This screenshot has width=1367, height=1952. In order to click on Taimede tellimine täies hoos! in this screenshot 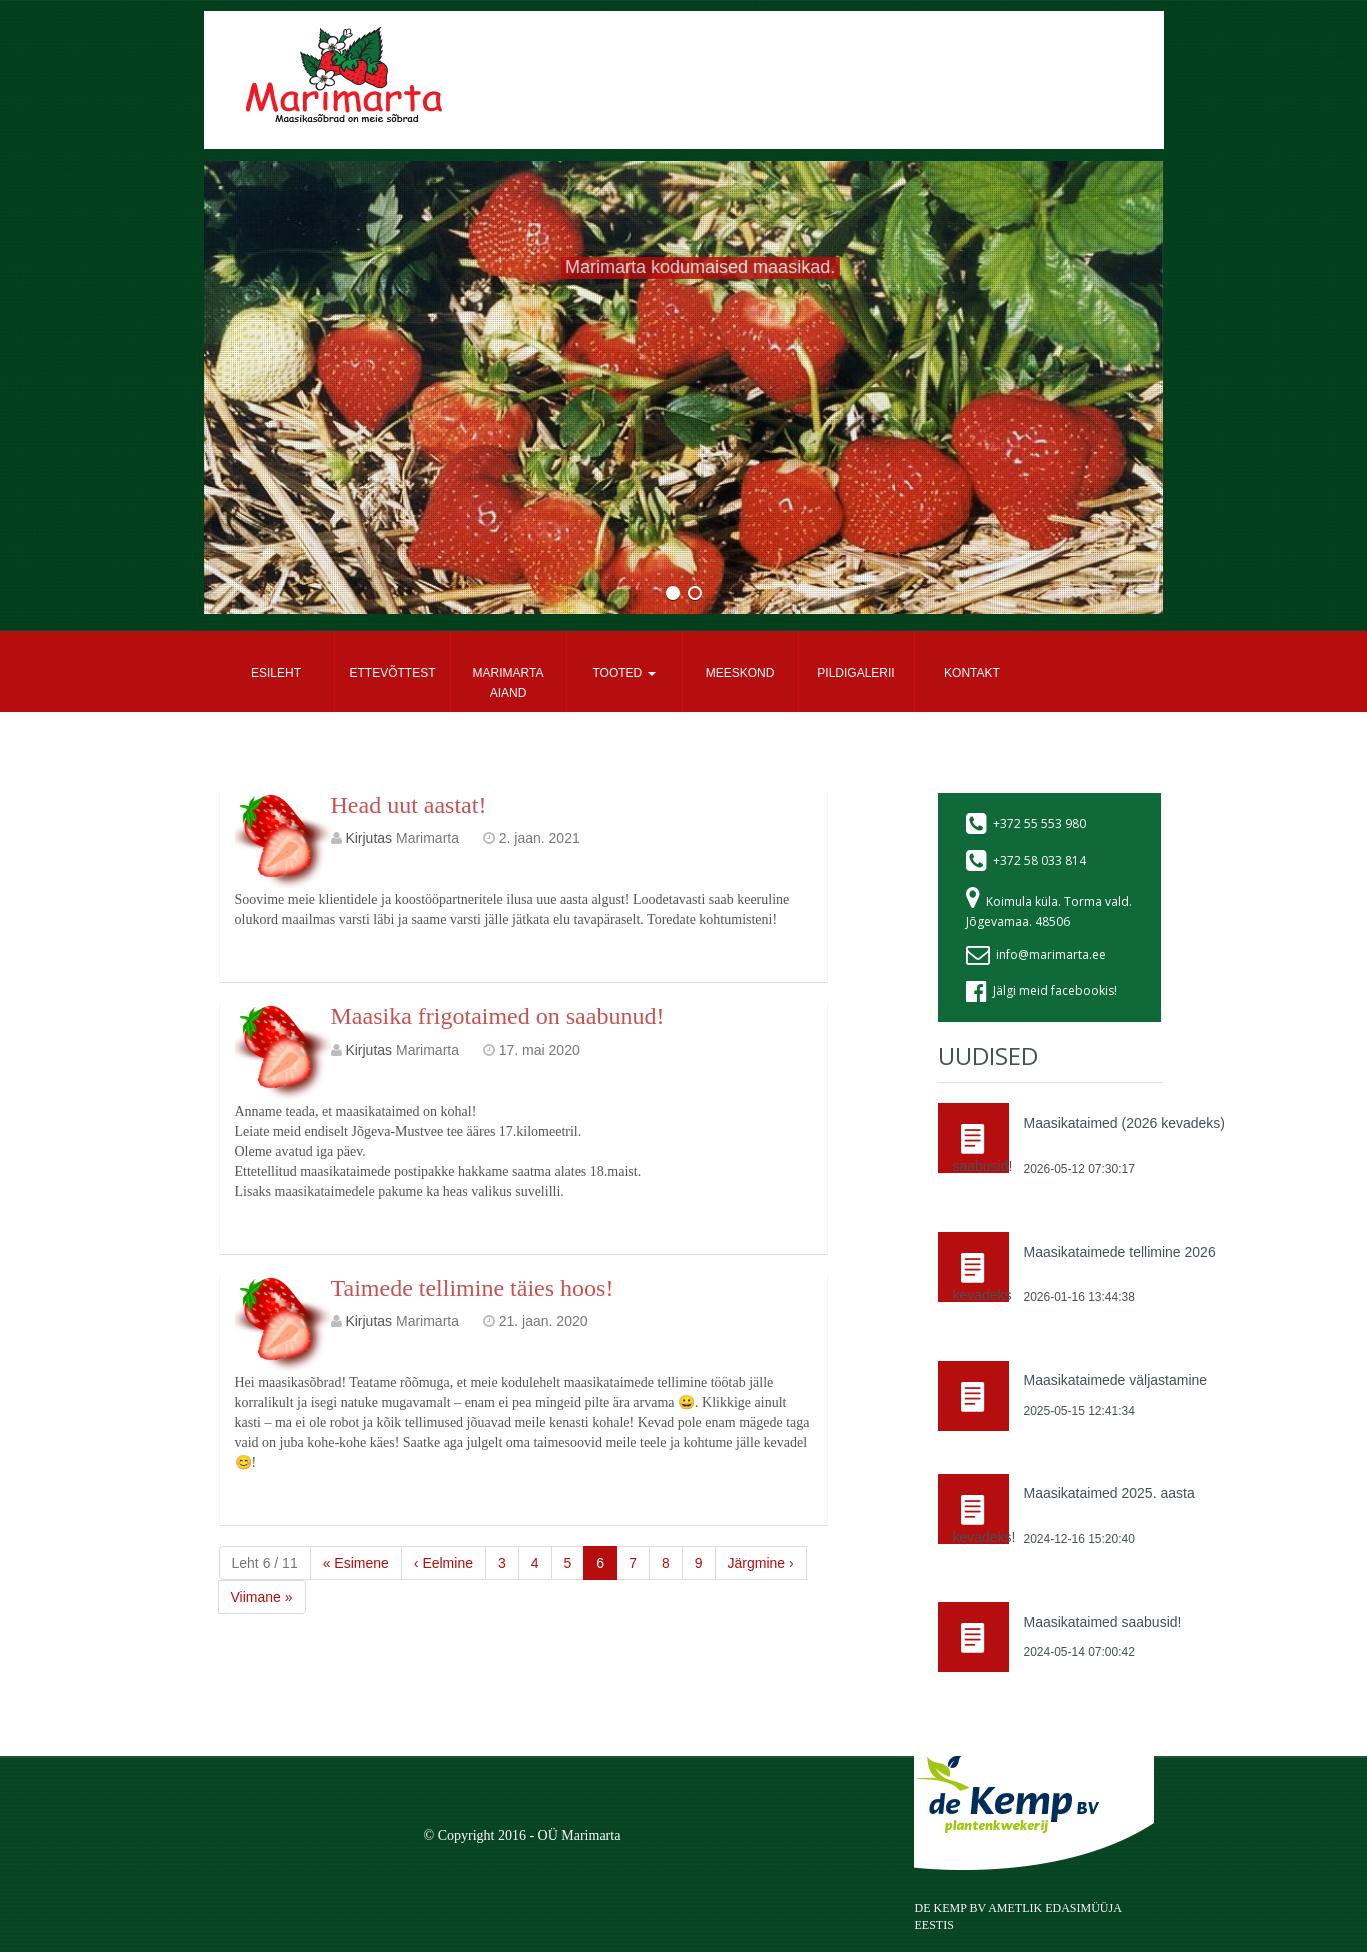, I will do `click(472, 1288)`.